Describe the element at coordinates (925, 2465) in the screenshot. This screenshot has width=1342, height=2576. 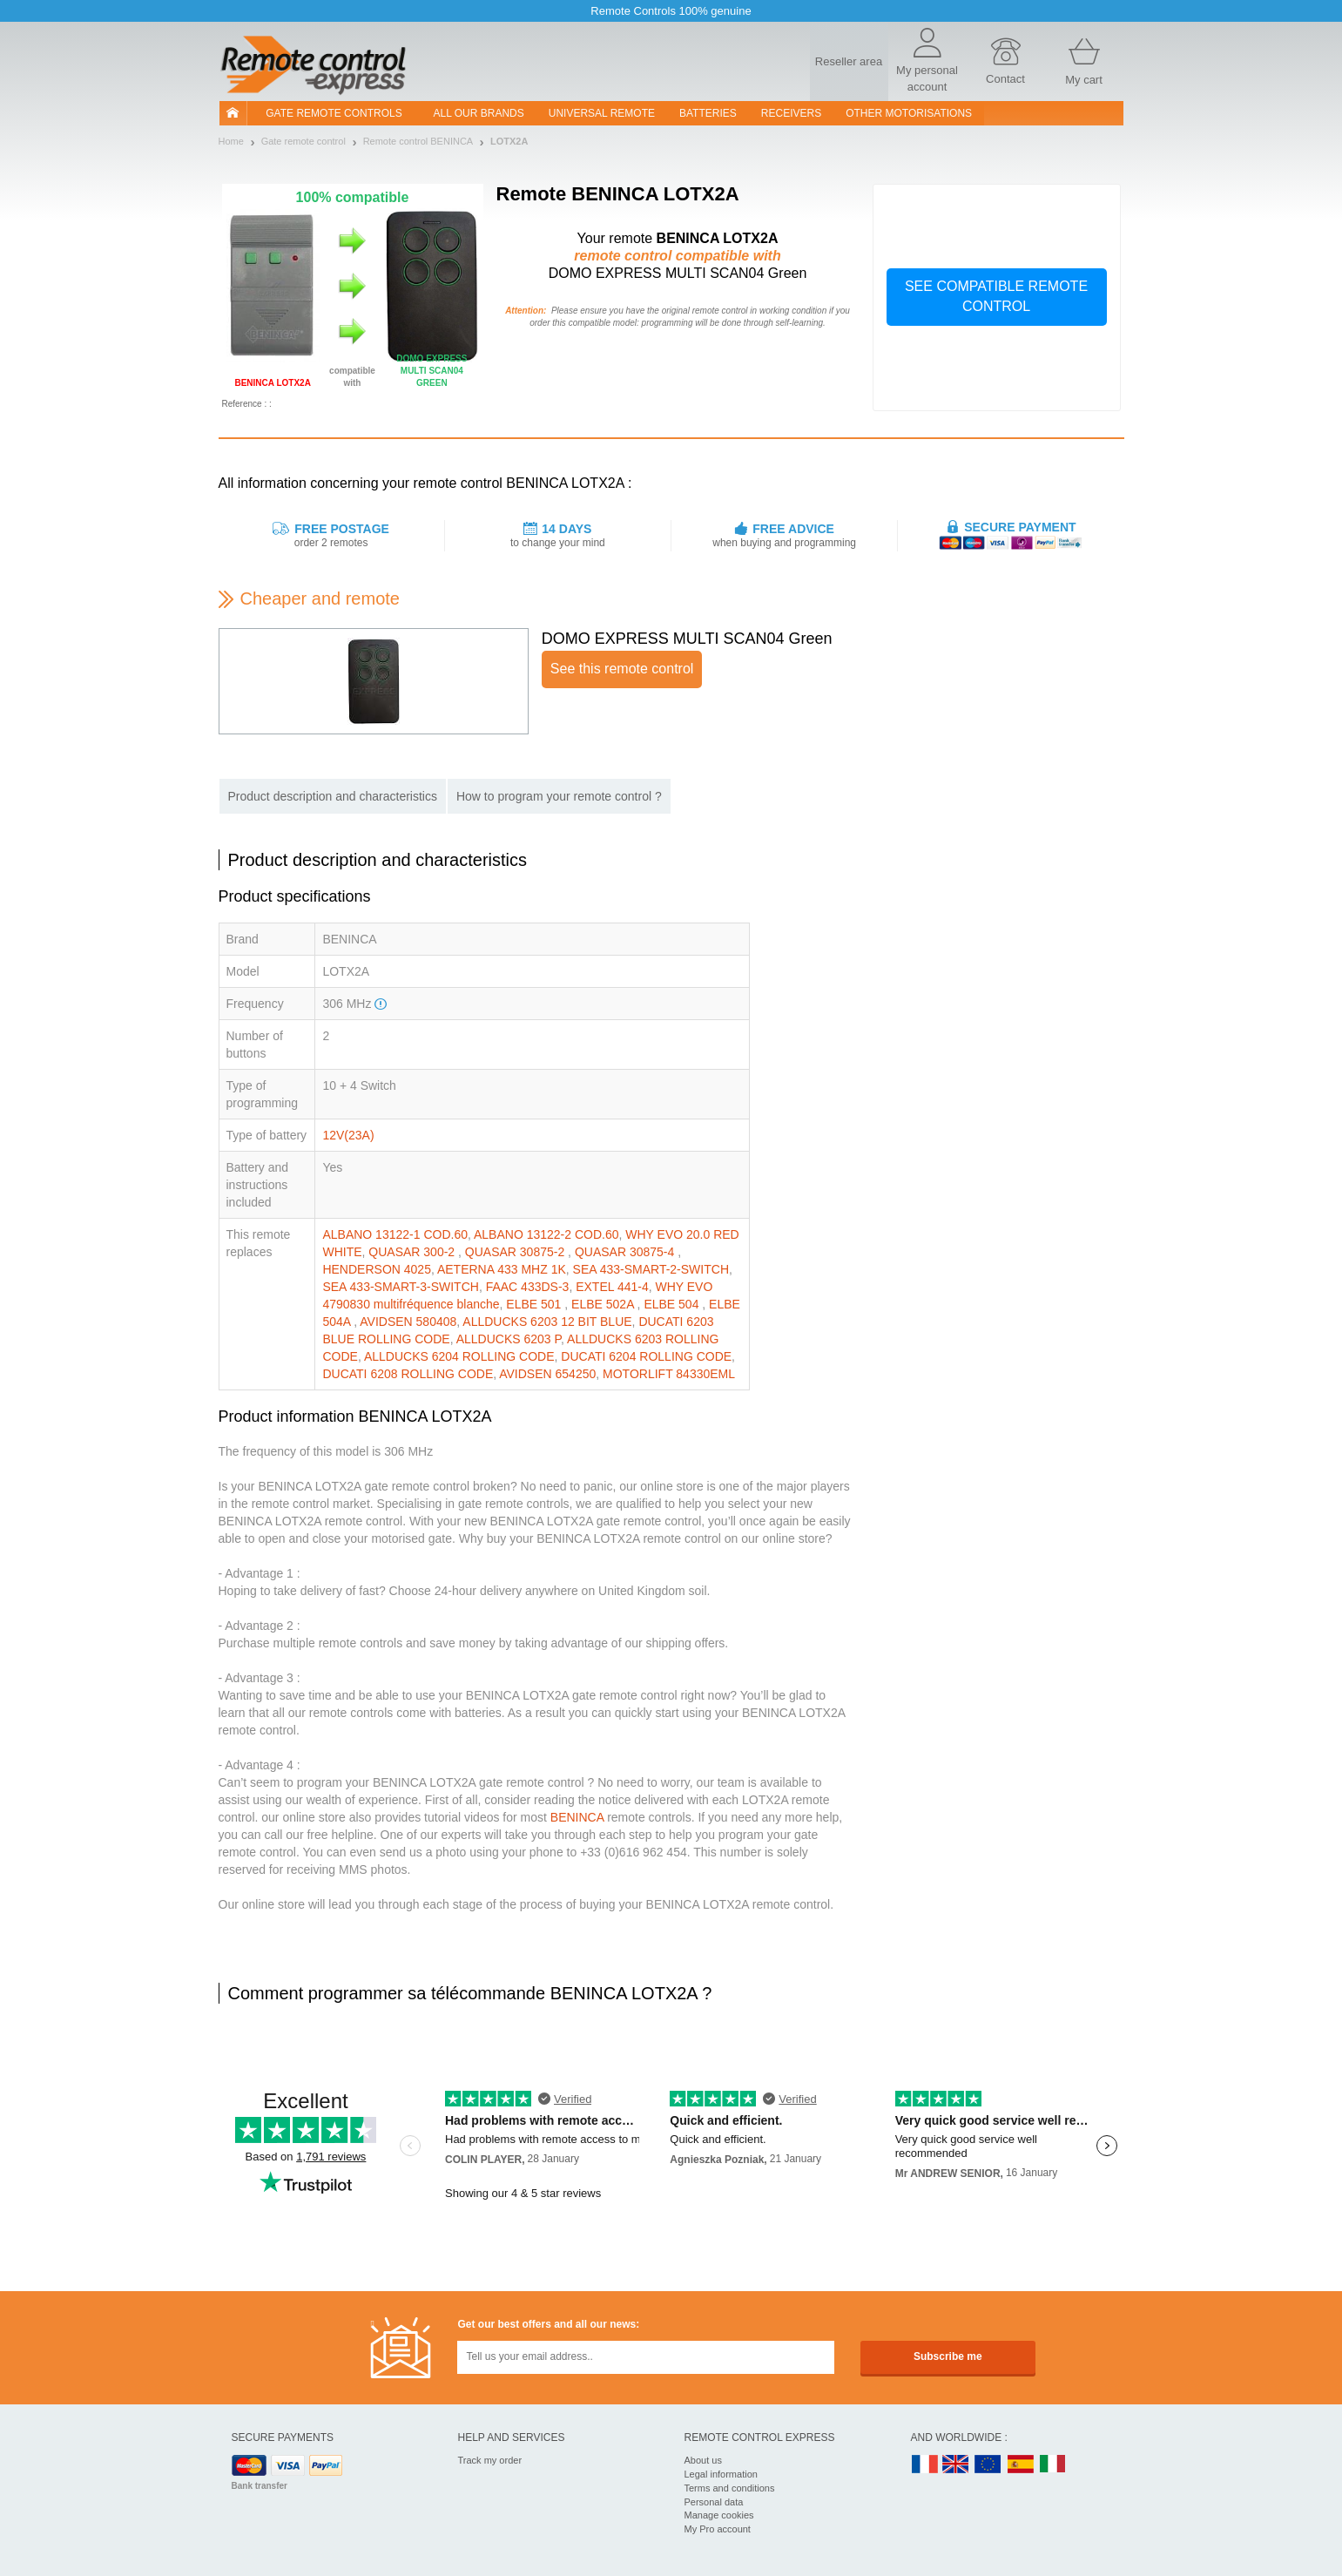
I see `FR` at that location.